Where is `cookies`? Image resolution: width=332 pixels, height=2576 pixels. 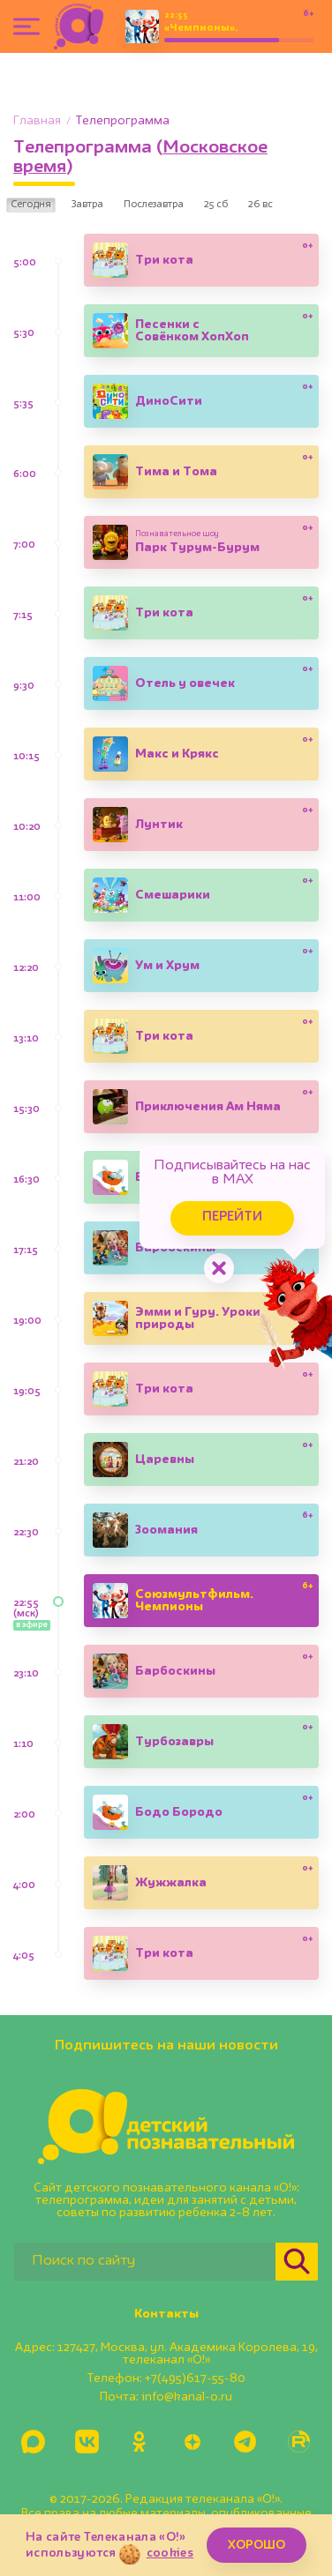
cookies is located at coordinates (170, 2553).